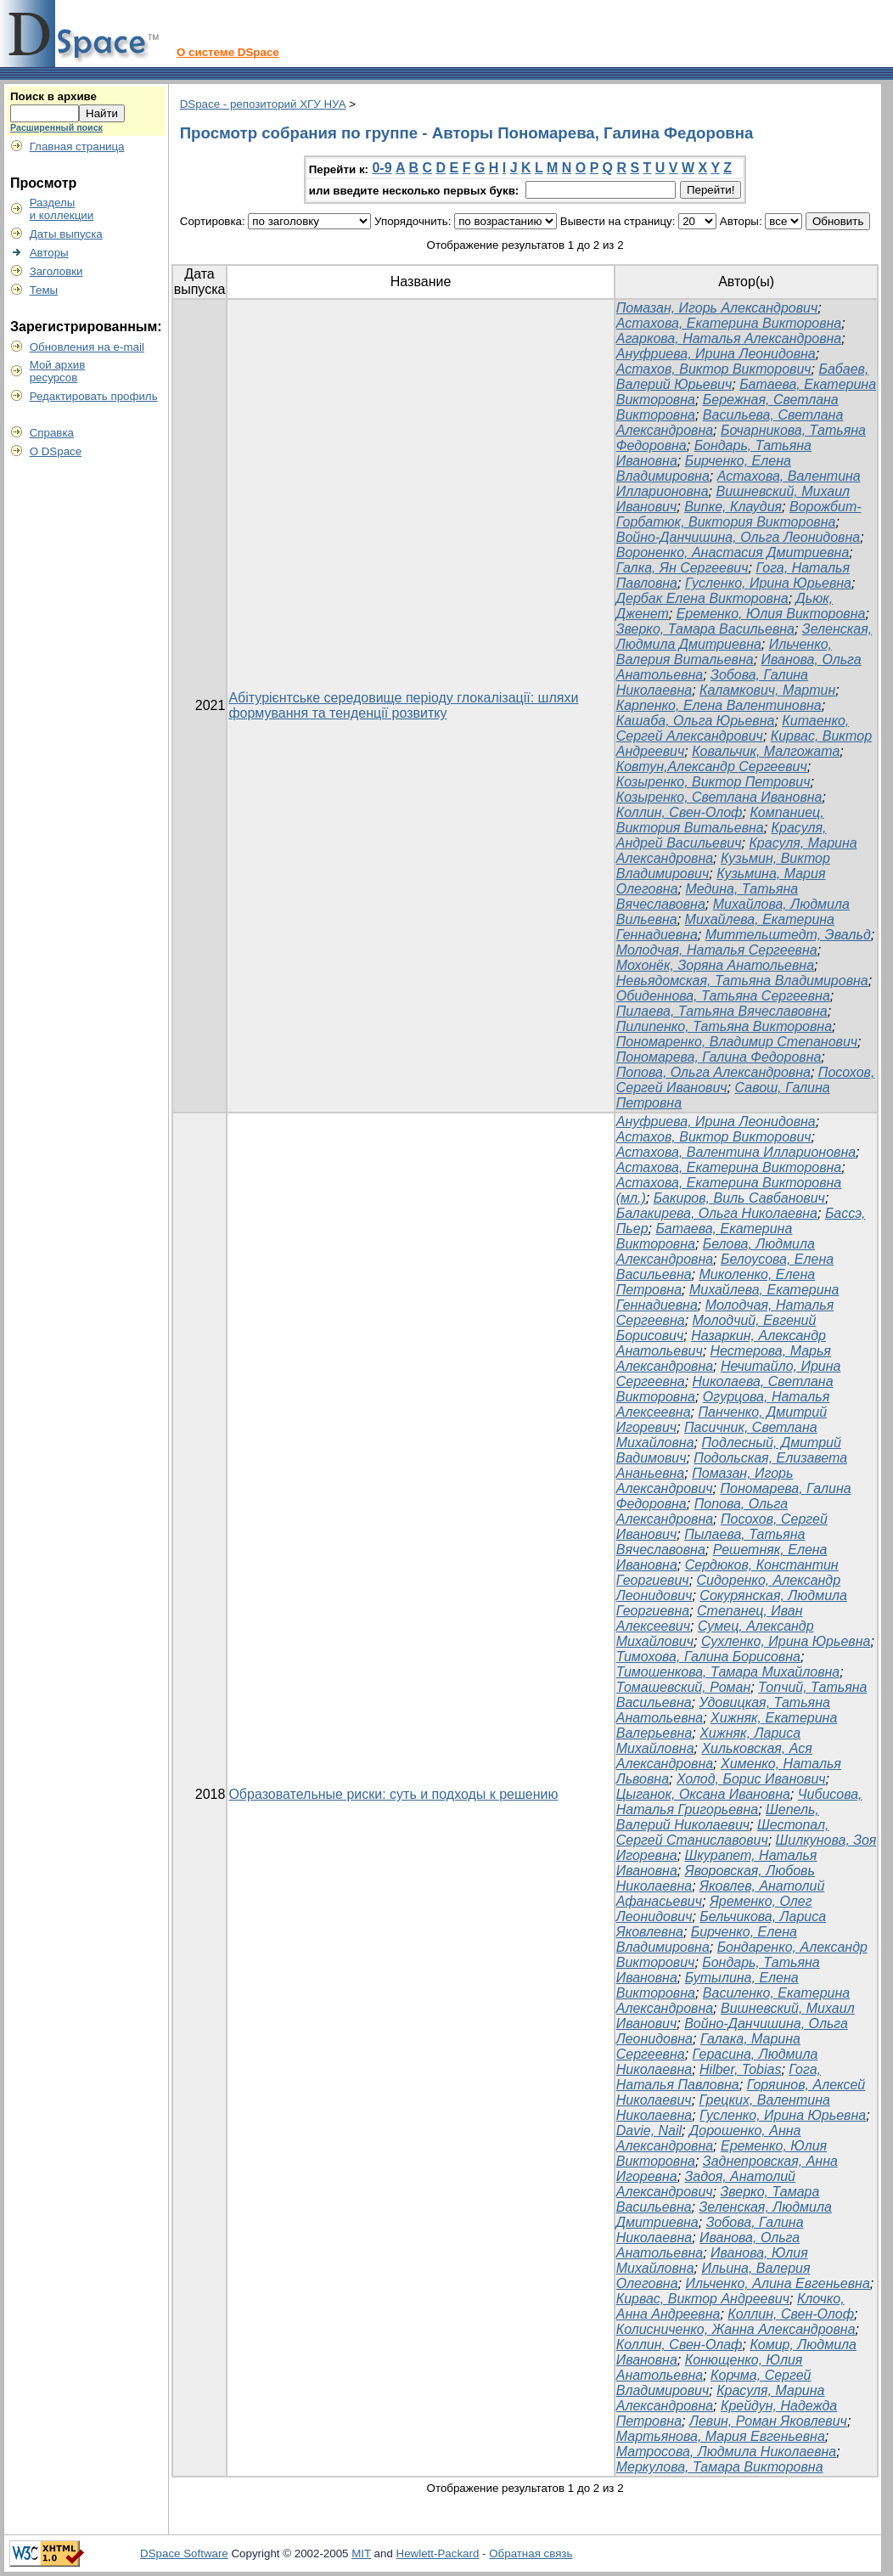 The image size is (893, 2576). What do you see at coordinates (713, 782) in the screenshot?
I see `Козыренко, Виктор Петрович` at bounding box center [713, 782].